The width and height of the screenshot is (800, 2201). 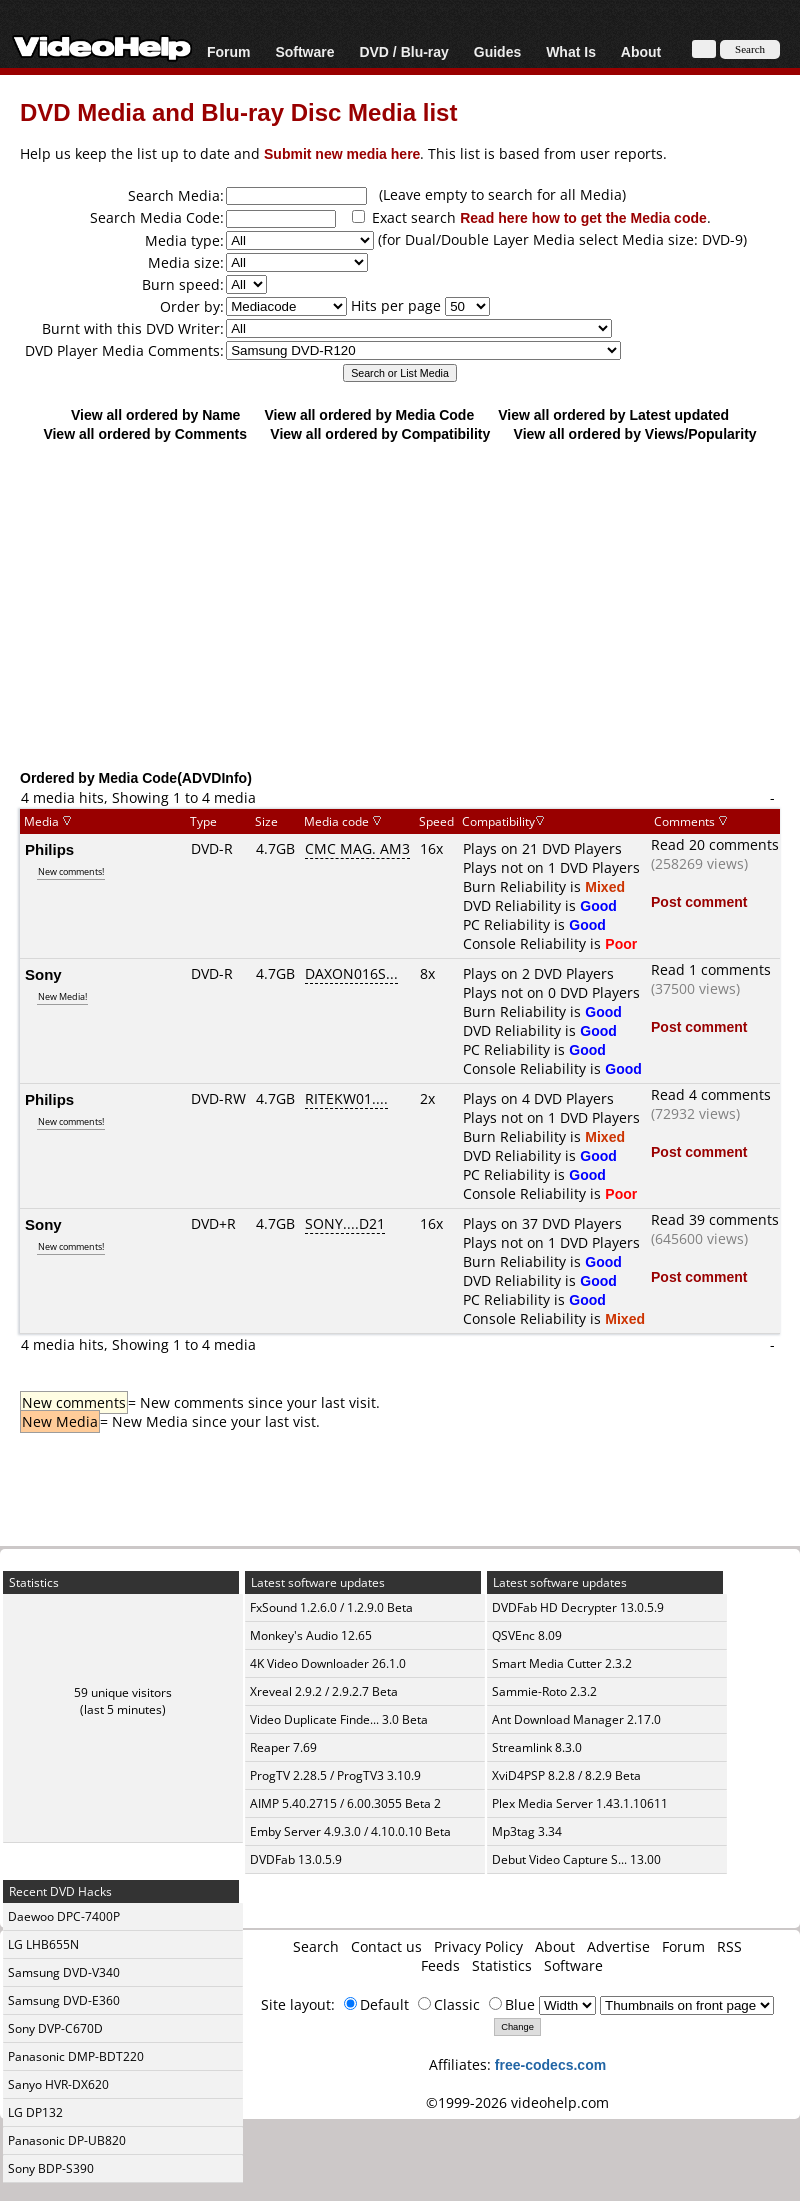 What do you see at coordinates (550, 2064) in the screenshot?
I see `free-codecs.com` at bounding box center [550, 2064].